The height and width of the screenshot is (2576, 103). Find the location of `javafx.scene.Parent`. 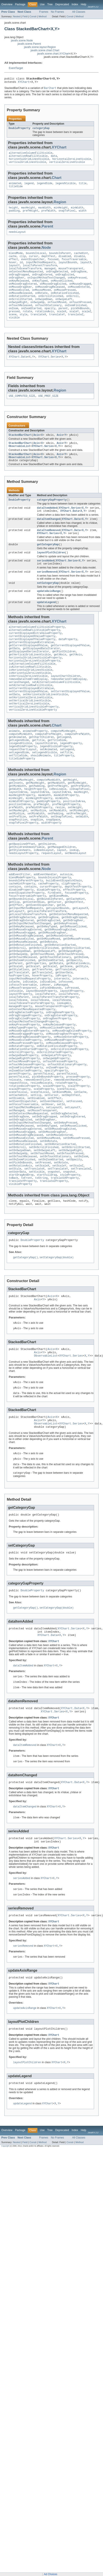

javafx.scene.Parent is located at coordinates (29, 43).